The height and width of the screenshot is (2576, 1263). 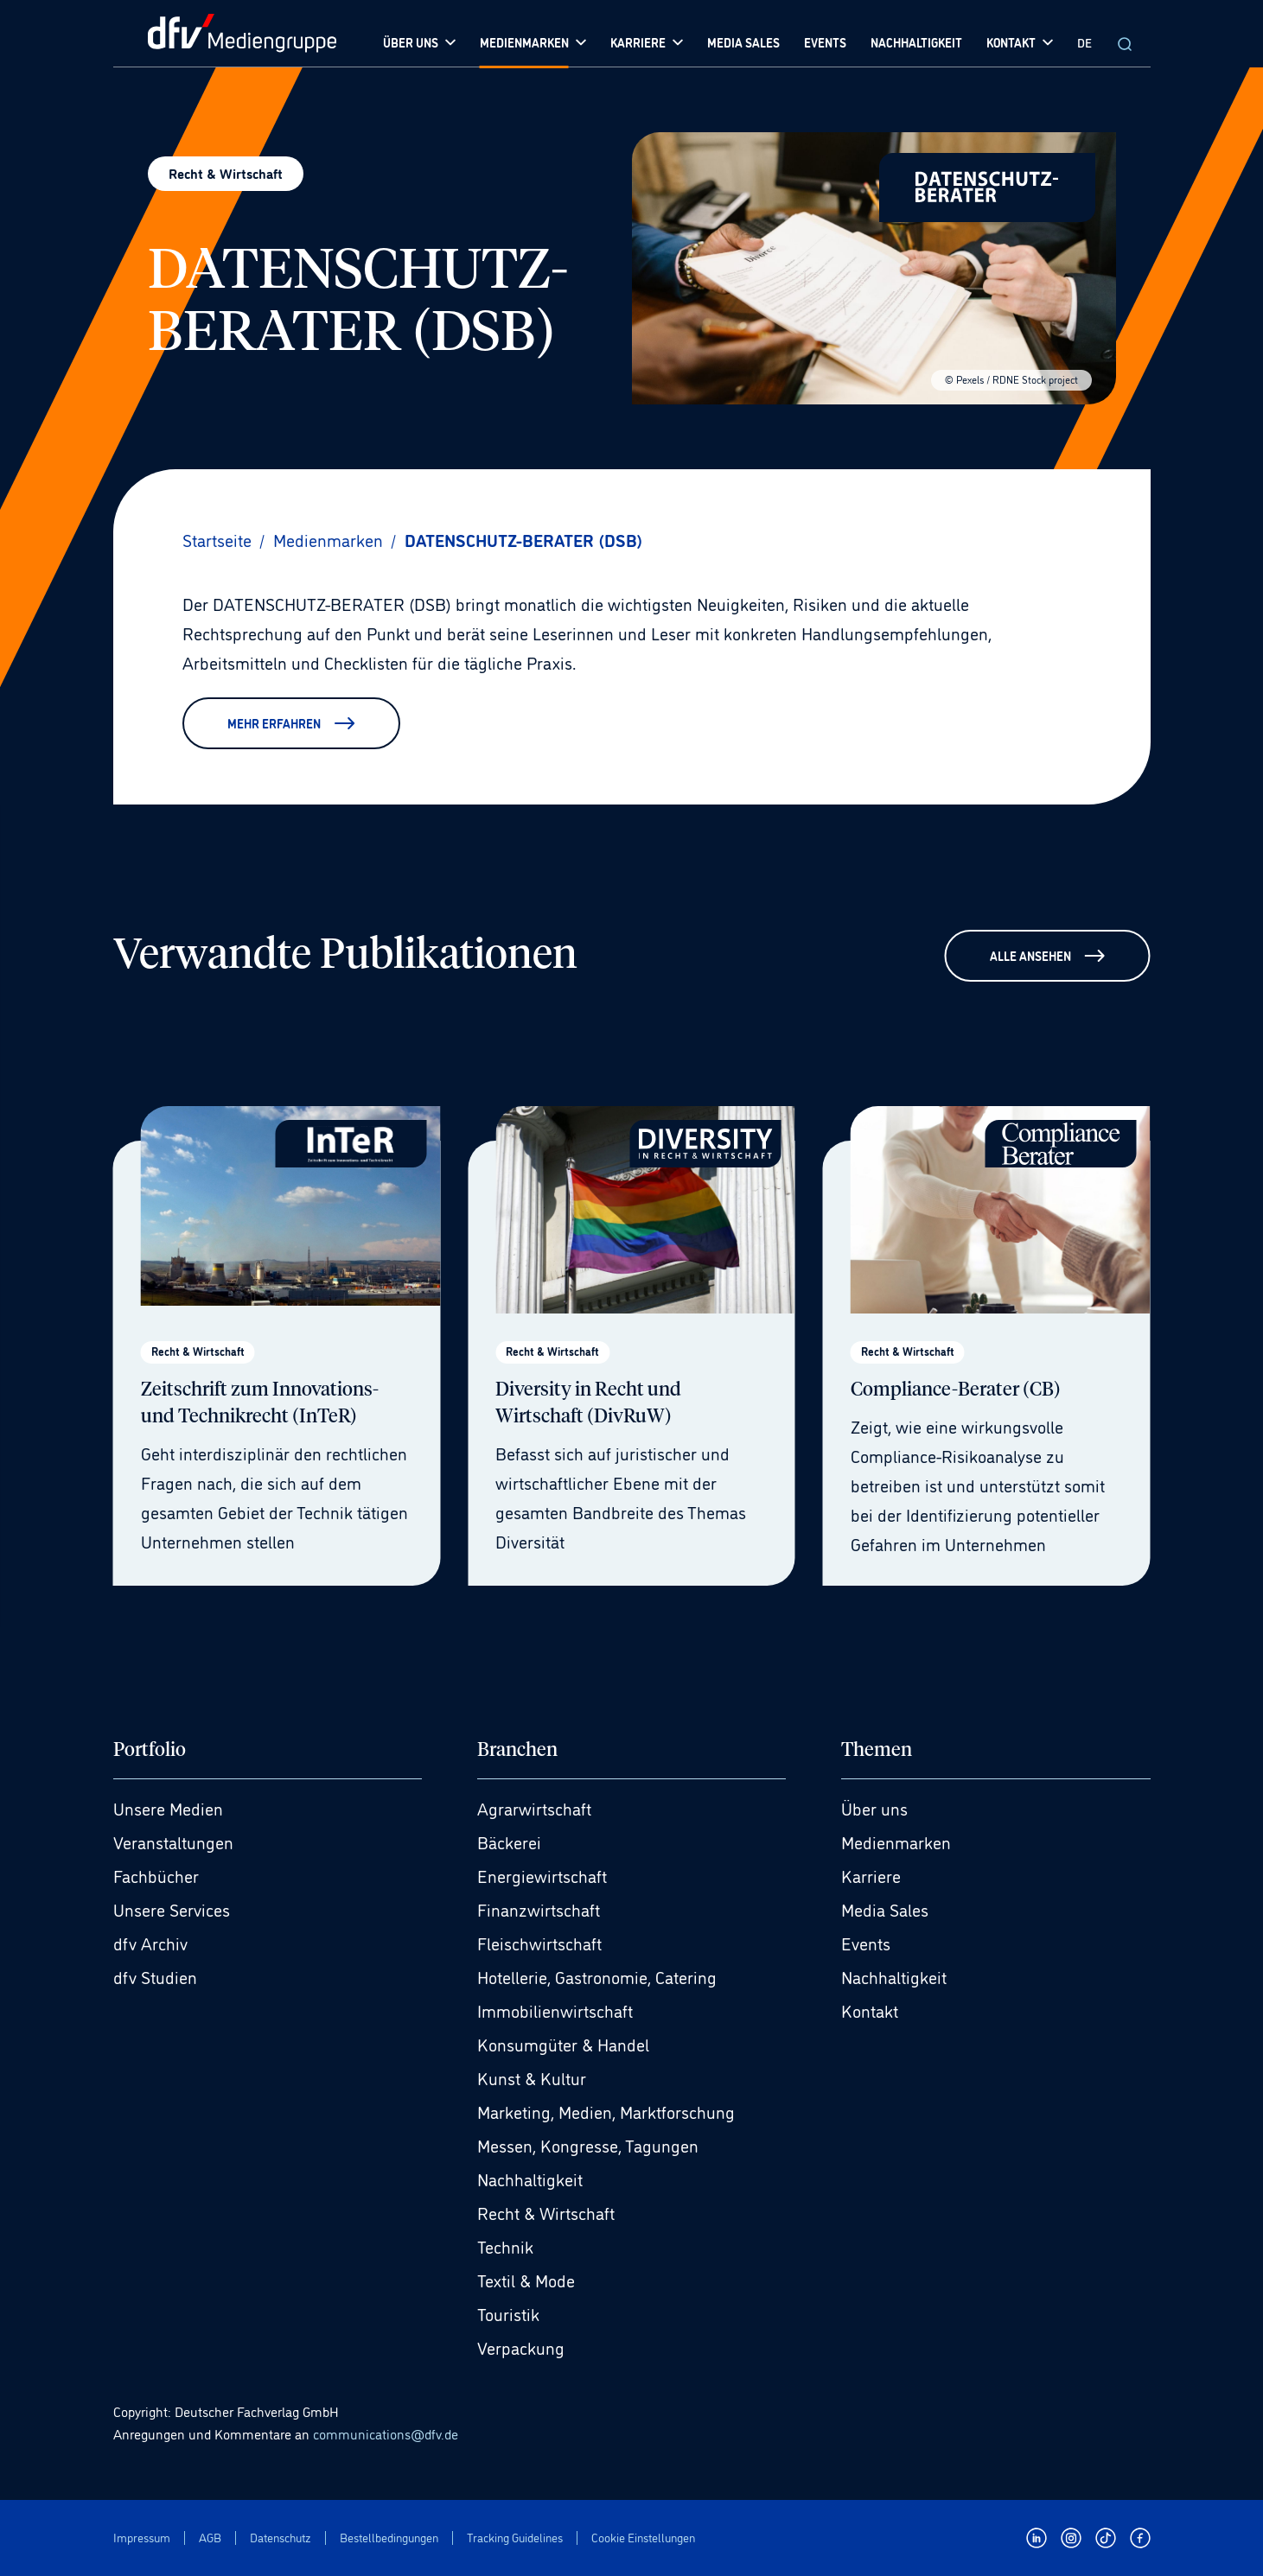 I want to click on Medienmarken, so click(x=896, y=1841).